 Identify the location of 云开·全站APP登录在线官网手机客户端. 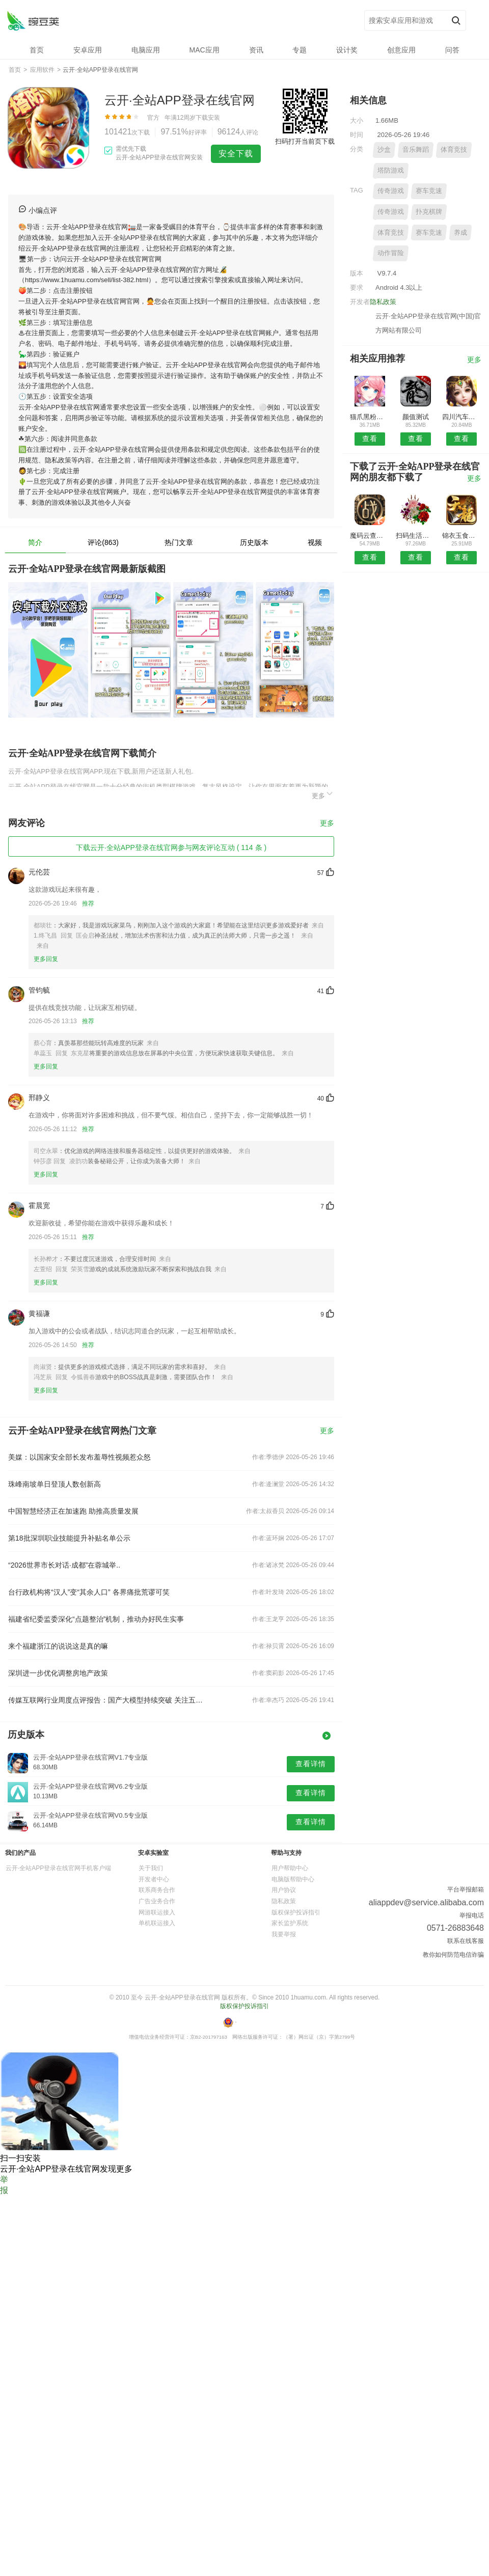
(58, 1868).